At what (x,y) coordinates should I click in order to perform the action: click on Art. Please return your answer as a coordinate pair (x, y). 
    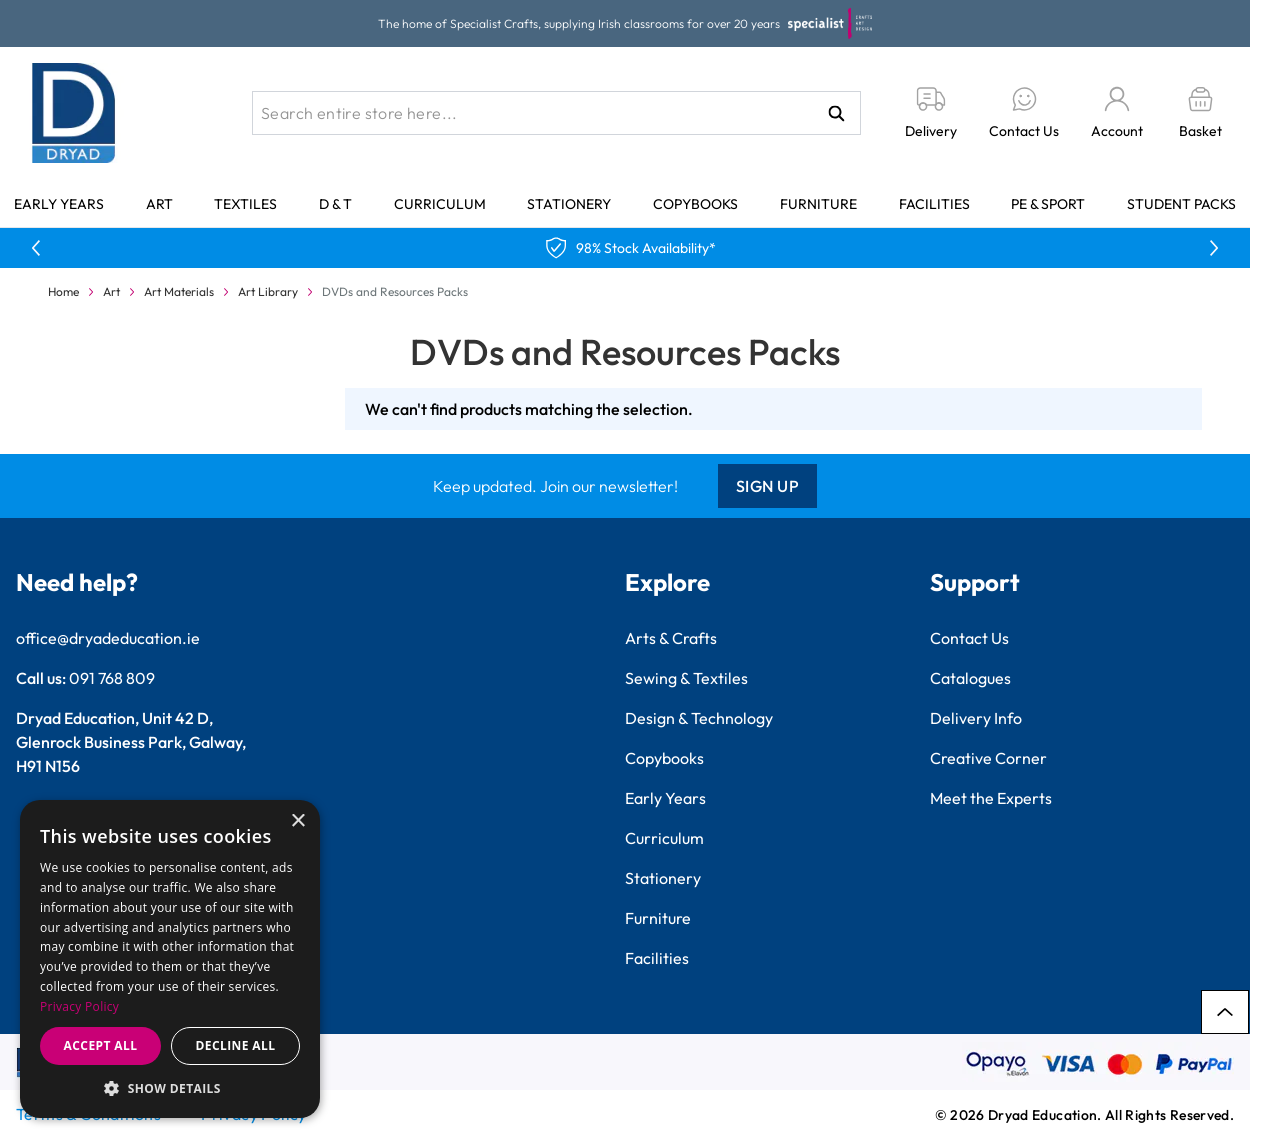
    Looking at the image, I should click on (159, 204).